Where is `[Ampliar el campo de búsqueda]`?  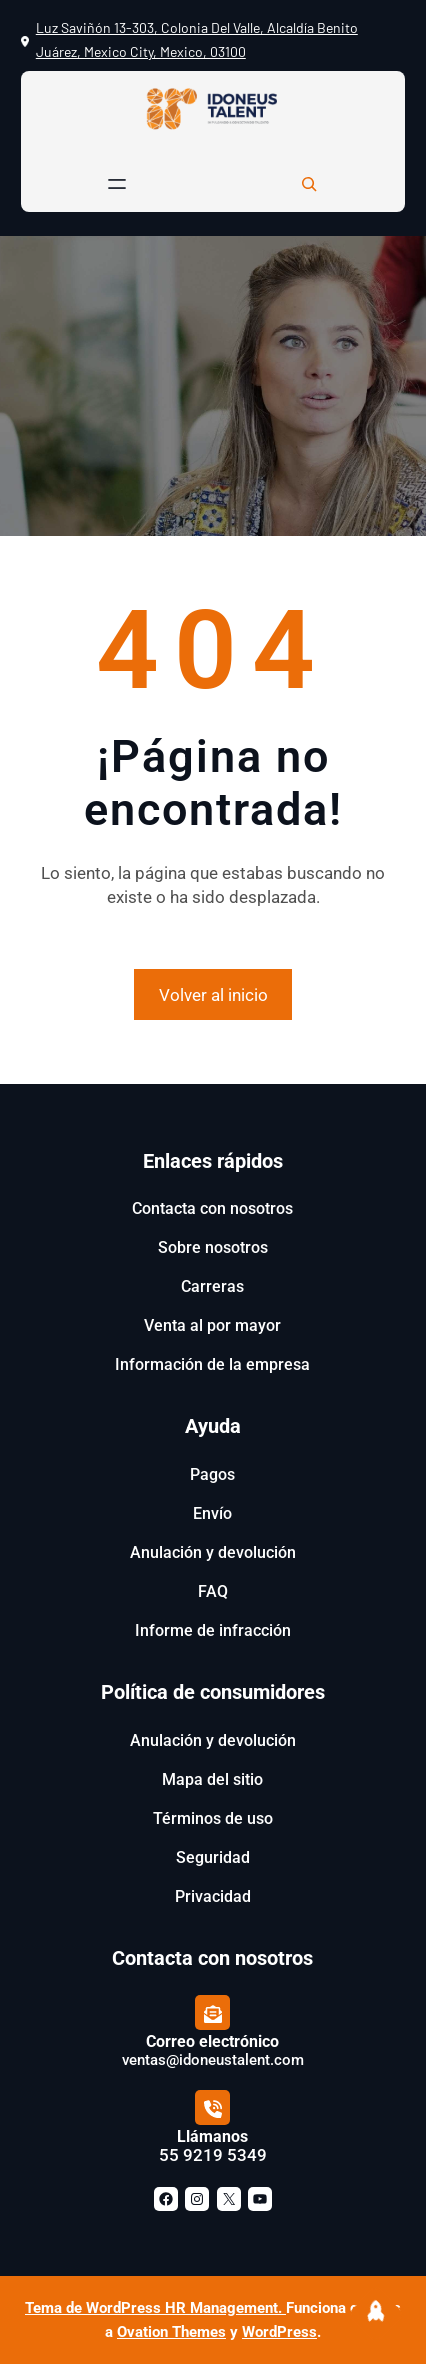
[Ampliar el campo de búsqueda] is located at coordinates (309, 184).